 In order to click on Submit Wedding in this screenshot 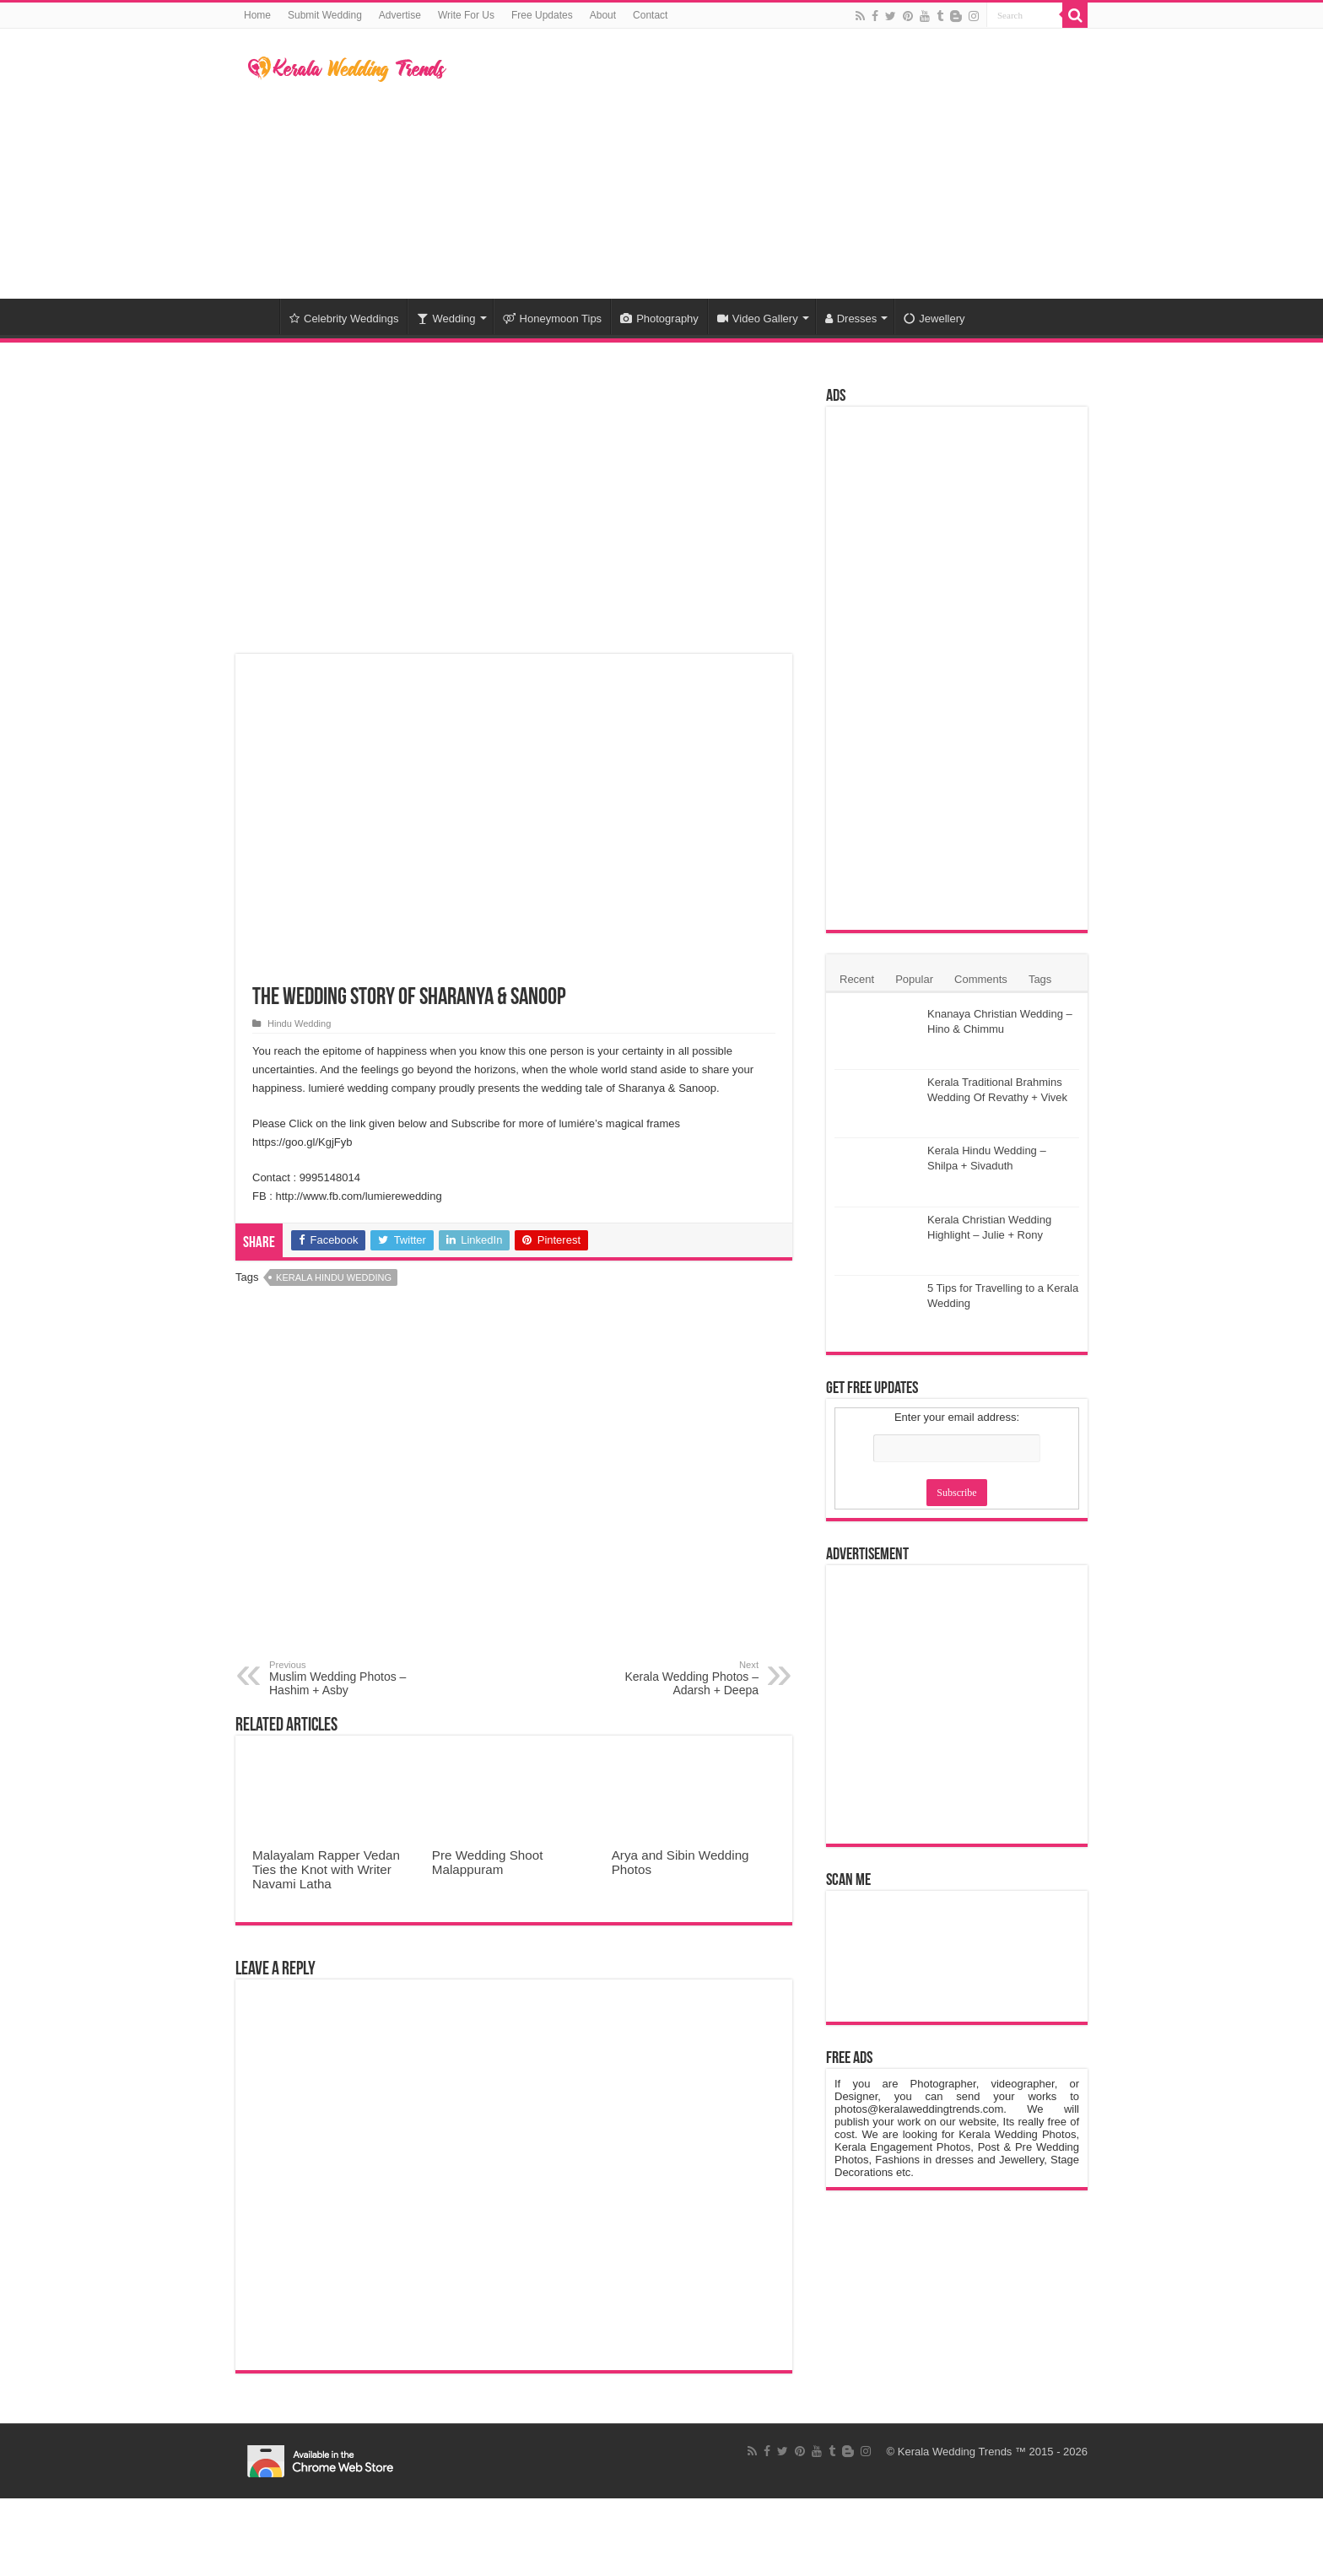, I will do `click(325, 15)`.